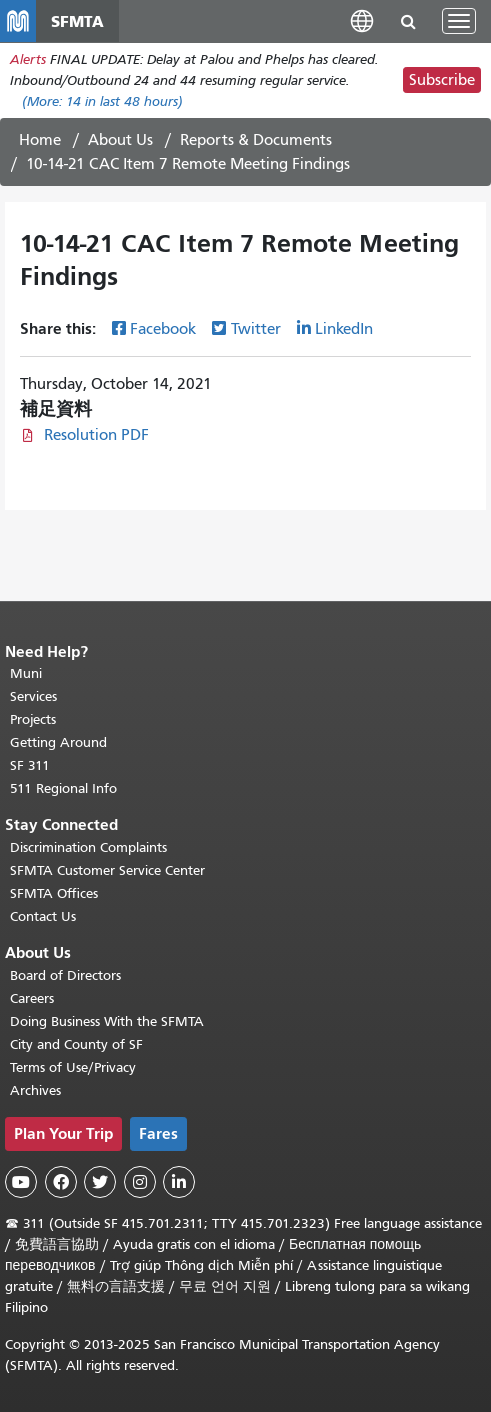  I want to click on  [SFMTA YouTube channel], so click(21, 1182).